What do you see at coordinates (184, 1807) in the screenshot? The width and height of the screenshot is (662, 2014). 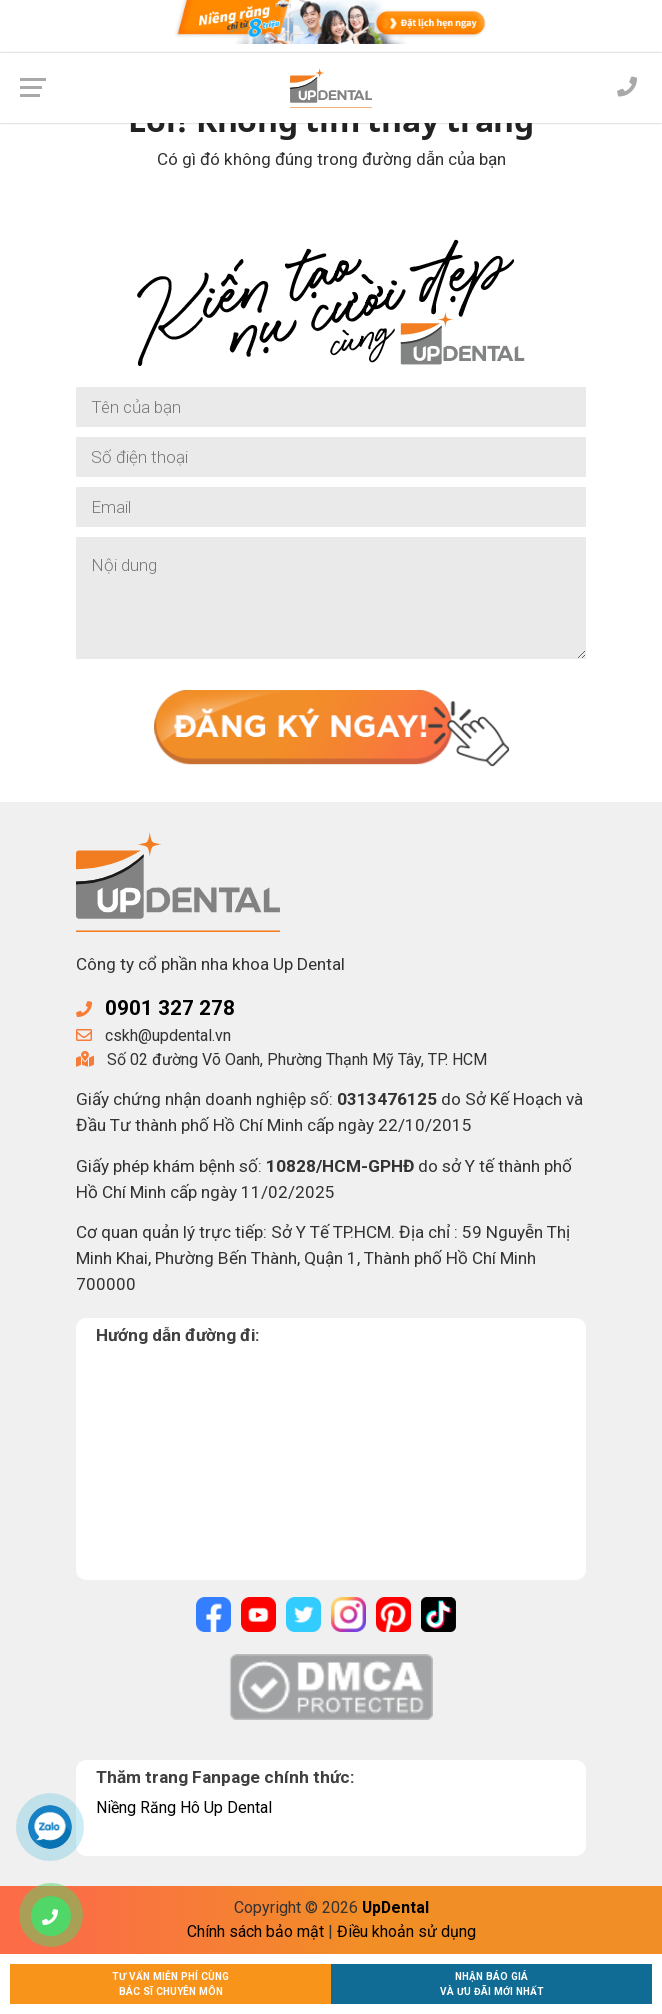 I see `Niềng Răng Hô Up Dental` at bounding box center [184, 1807].